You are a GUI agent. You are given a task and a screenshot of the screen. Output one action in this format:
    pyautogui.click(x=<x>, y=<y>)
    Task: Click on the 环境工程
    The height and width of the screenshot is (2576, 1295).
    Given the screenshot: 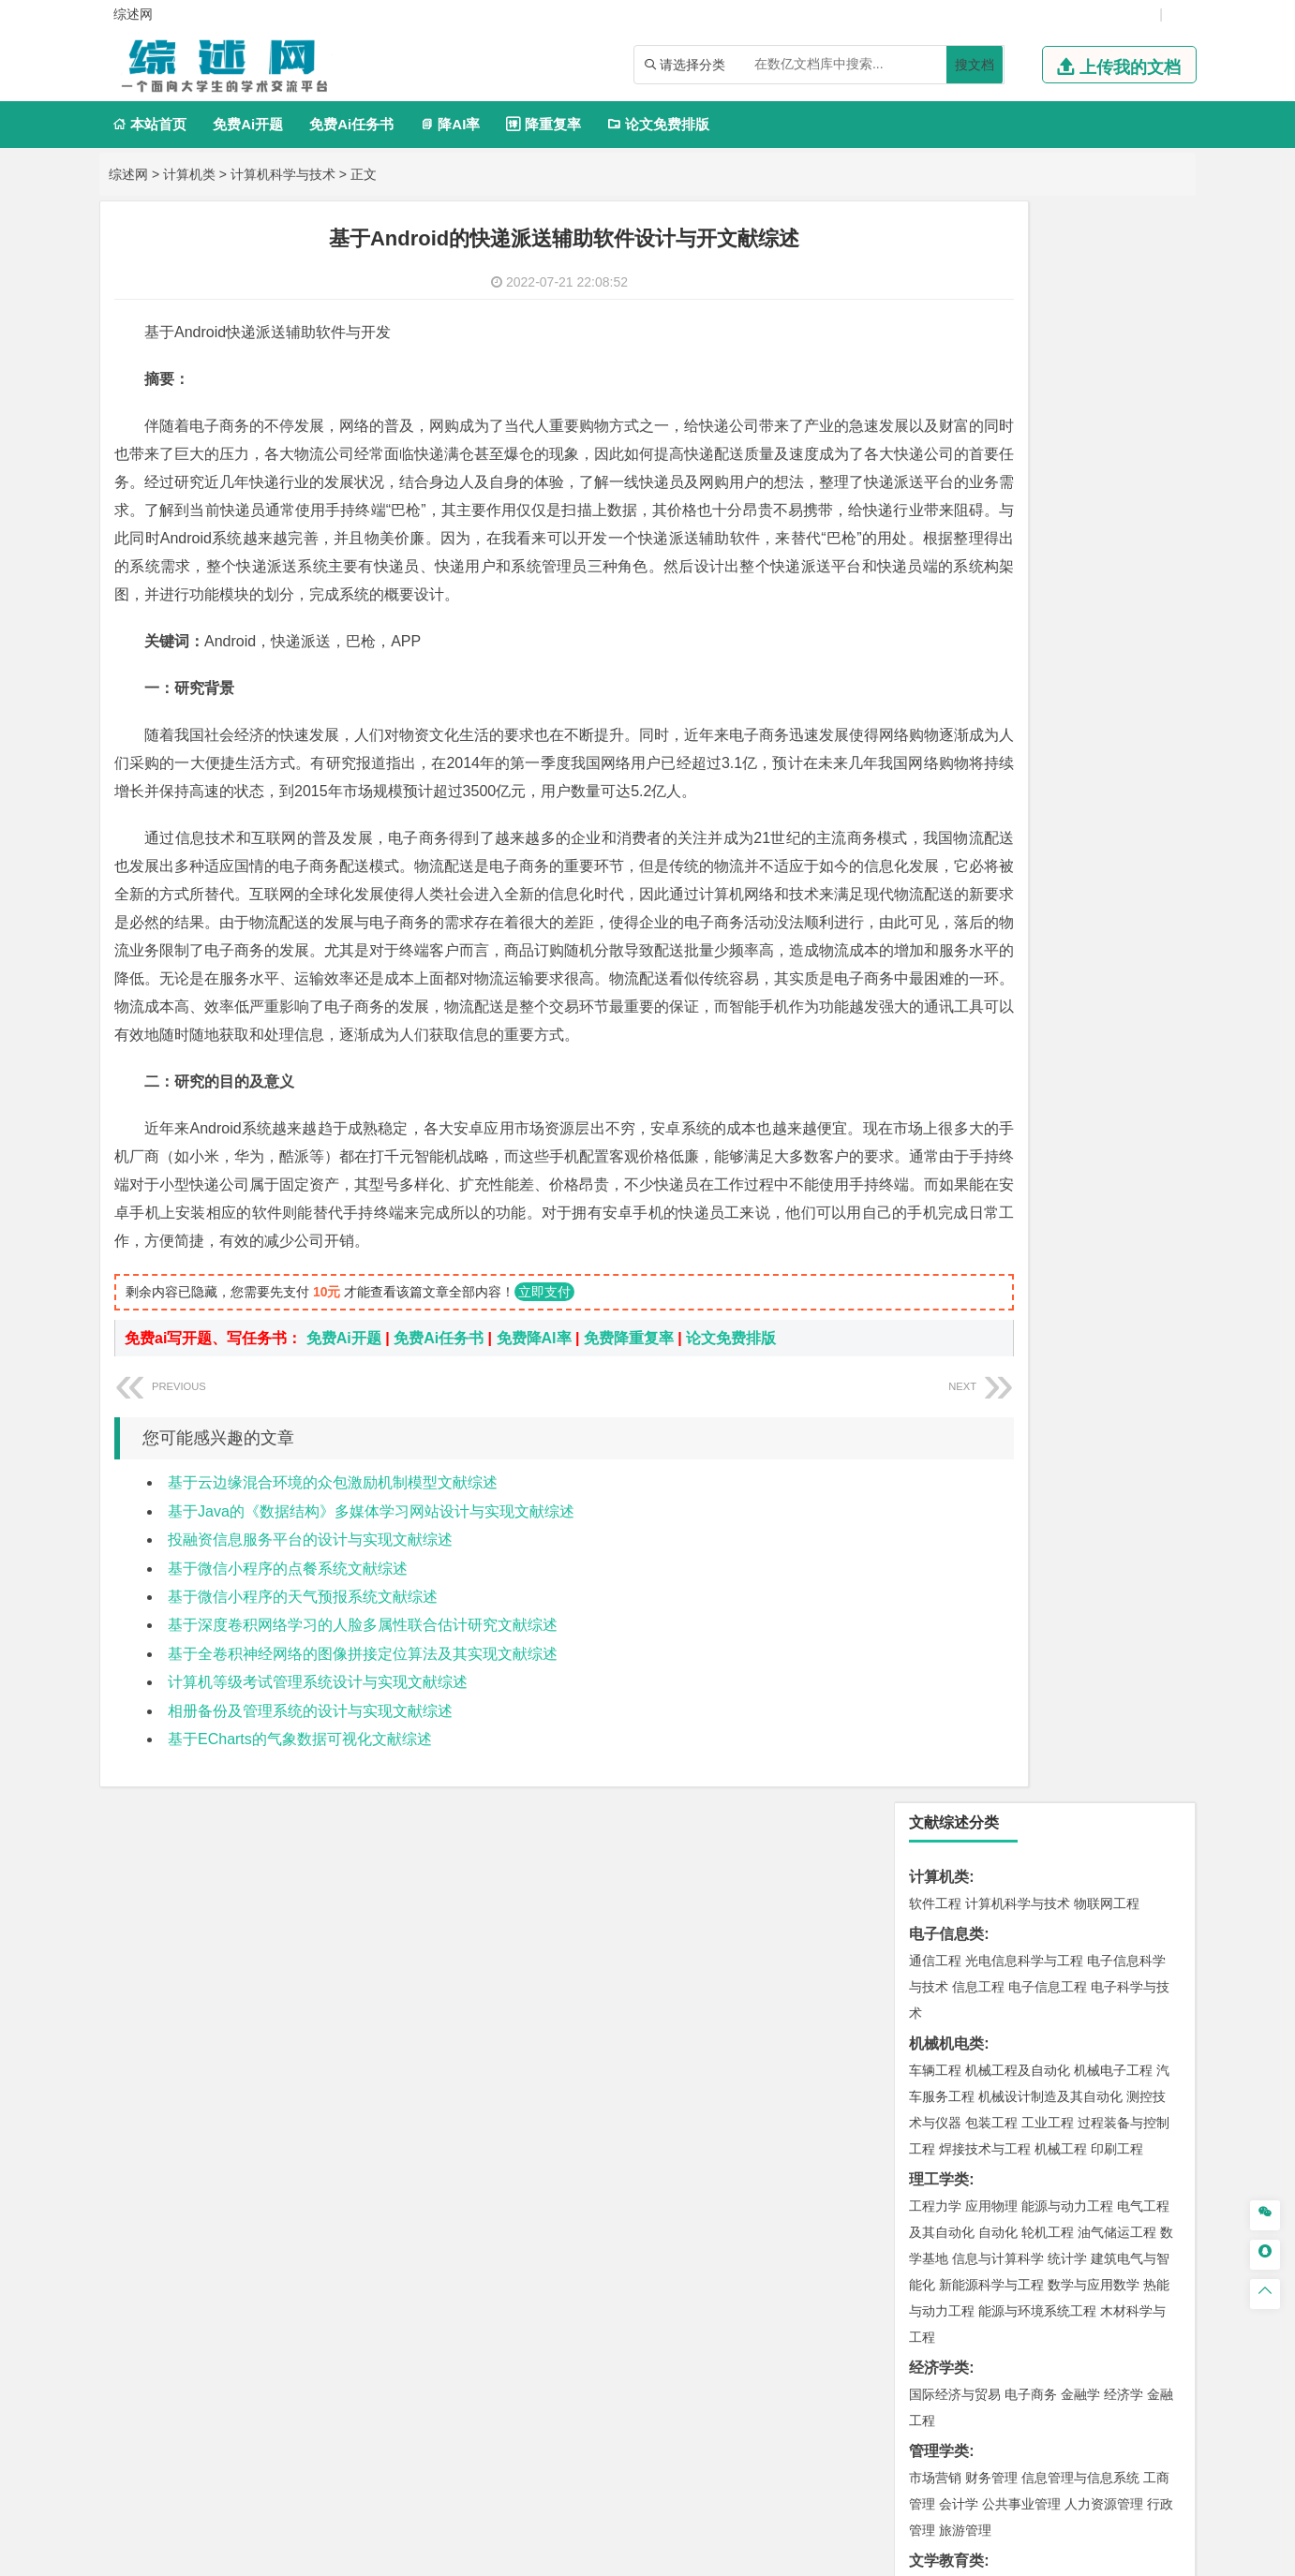 What is the action you would take?
    pyautogui.click(x=935, y=1622)
    